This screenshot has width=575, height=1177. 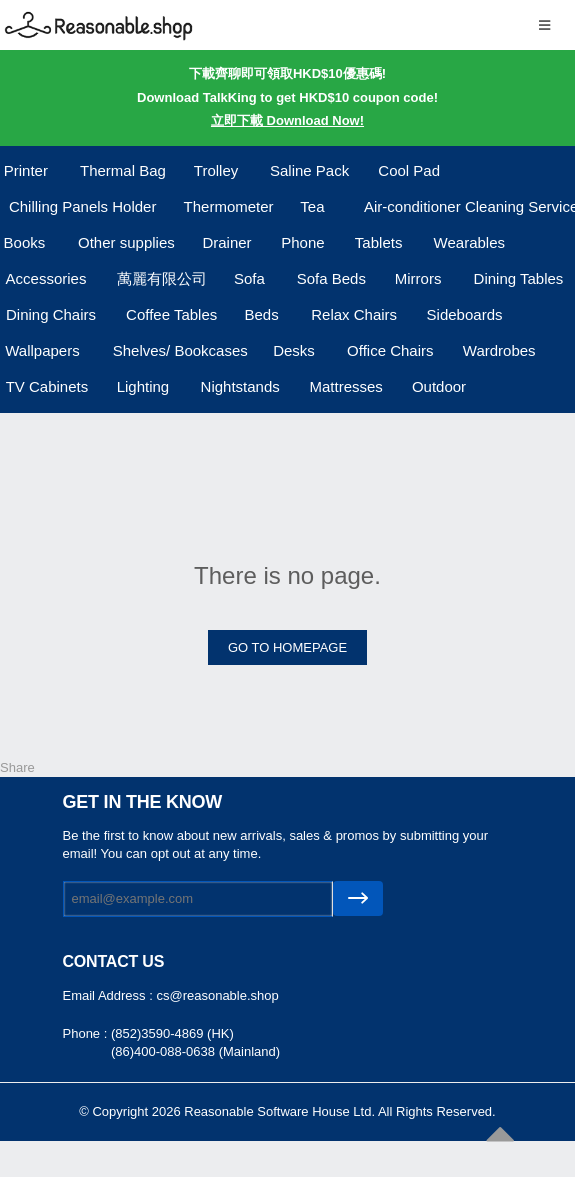 What do you see at coordinates (143, 386) in the screenshot?
I see `Lighting` at bounding box center [143, 386].